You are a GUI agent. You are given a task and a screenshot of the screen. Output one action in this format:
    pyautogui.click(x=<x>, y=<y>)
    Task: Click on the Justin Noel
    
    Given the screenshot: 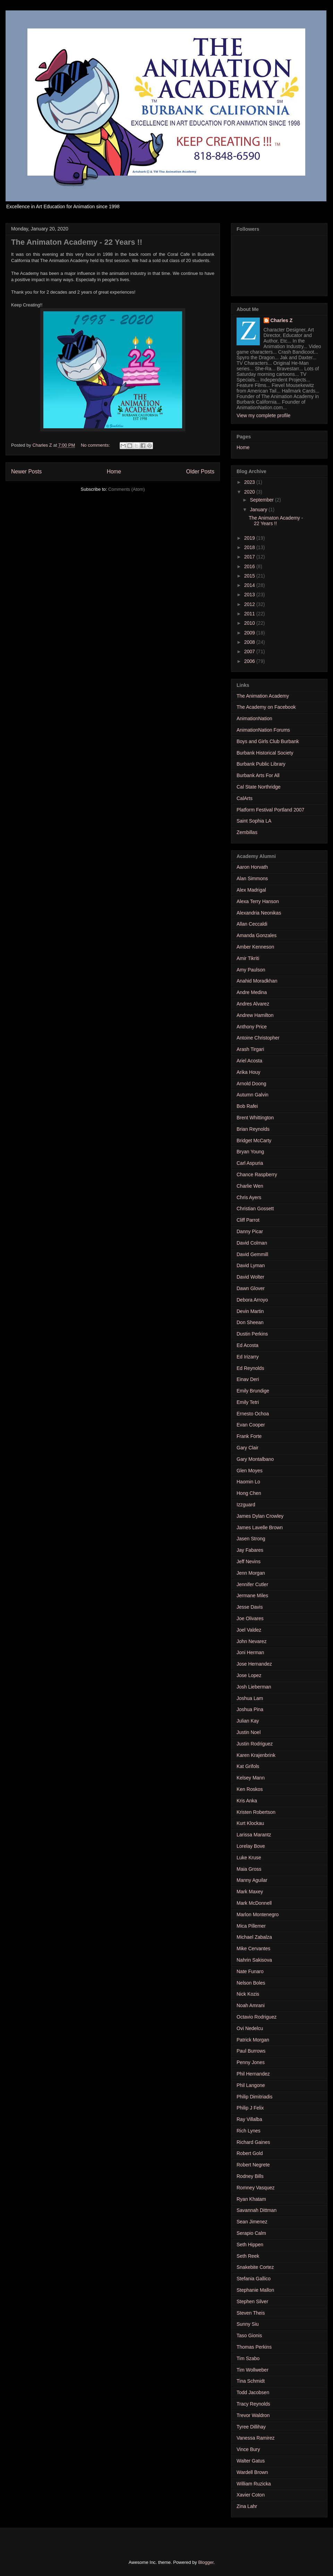 What is the action you would take?
    pyautogui.click(x=249, y=1732)
    